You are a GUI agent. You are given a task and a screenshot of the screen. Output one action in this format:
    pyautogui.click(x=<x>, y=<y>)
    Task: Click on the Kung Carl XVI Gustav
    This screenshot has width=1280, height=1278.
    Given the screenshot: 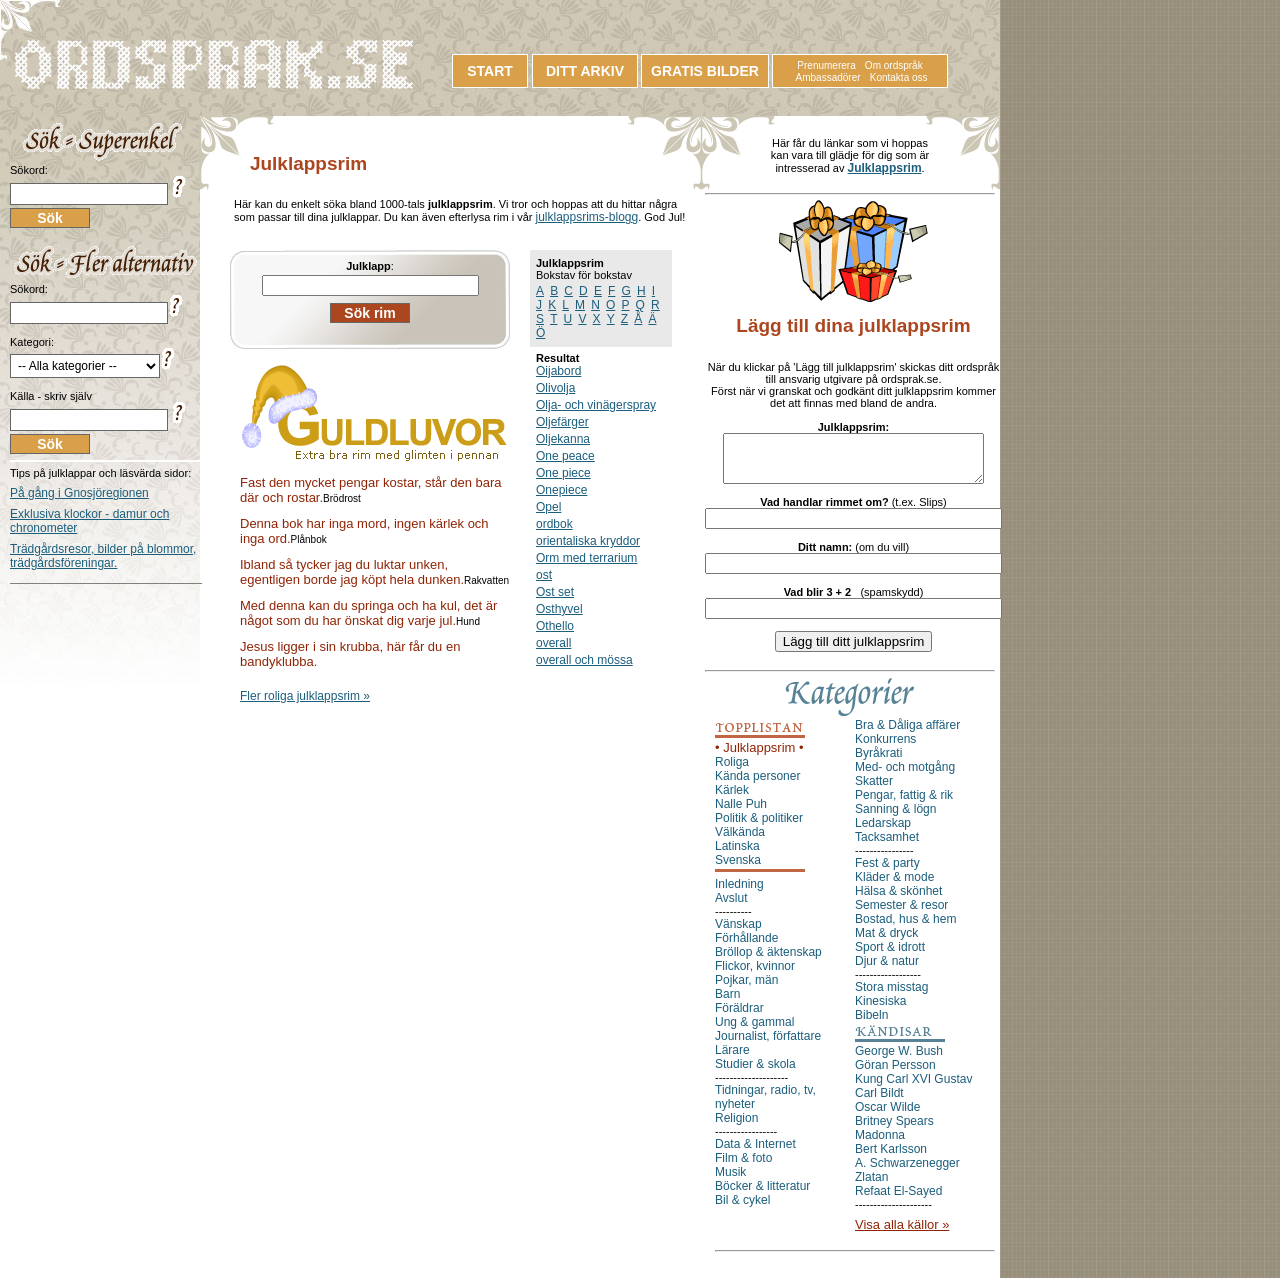 What is the action you would take?
    pyautogui.click(x=913, y=1088)
    